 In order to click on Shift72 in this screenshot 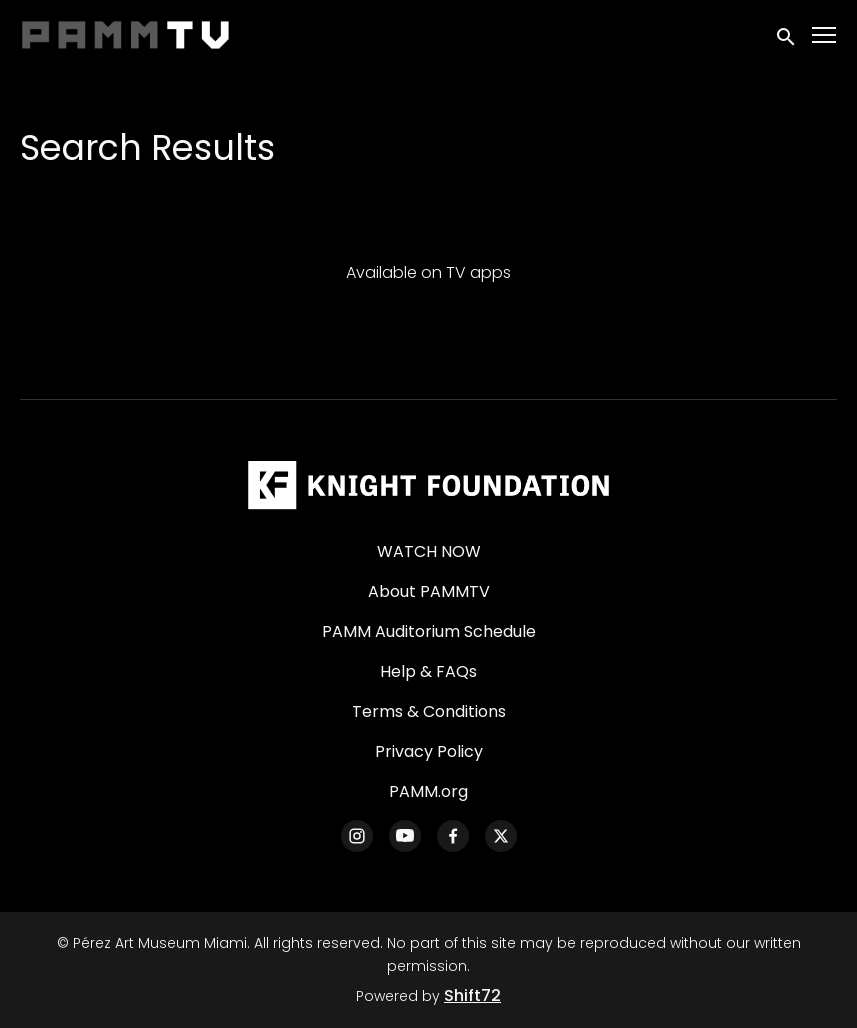, I will do `click(472, 995)`.